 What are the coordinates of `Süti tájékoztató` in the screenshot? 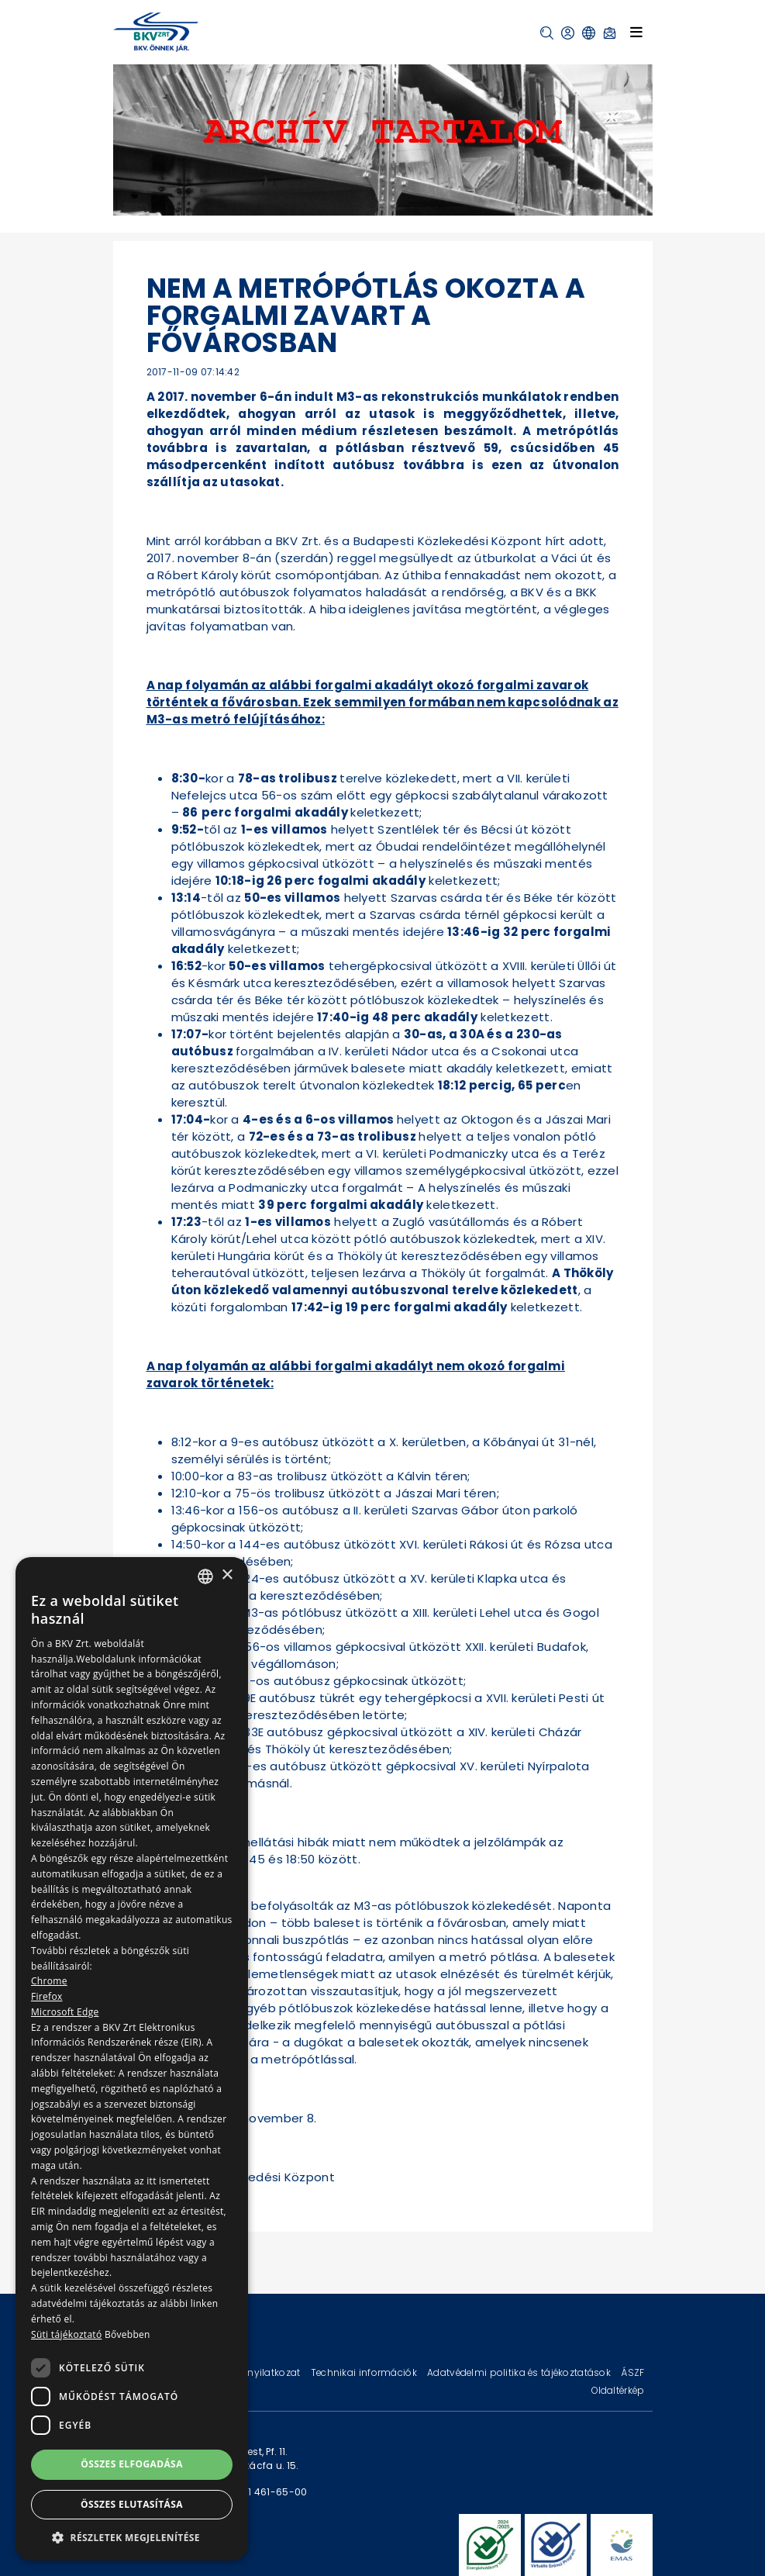 It's located at (66, 2334).